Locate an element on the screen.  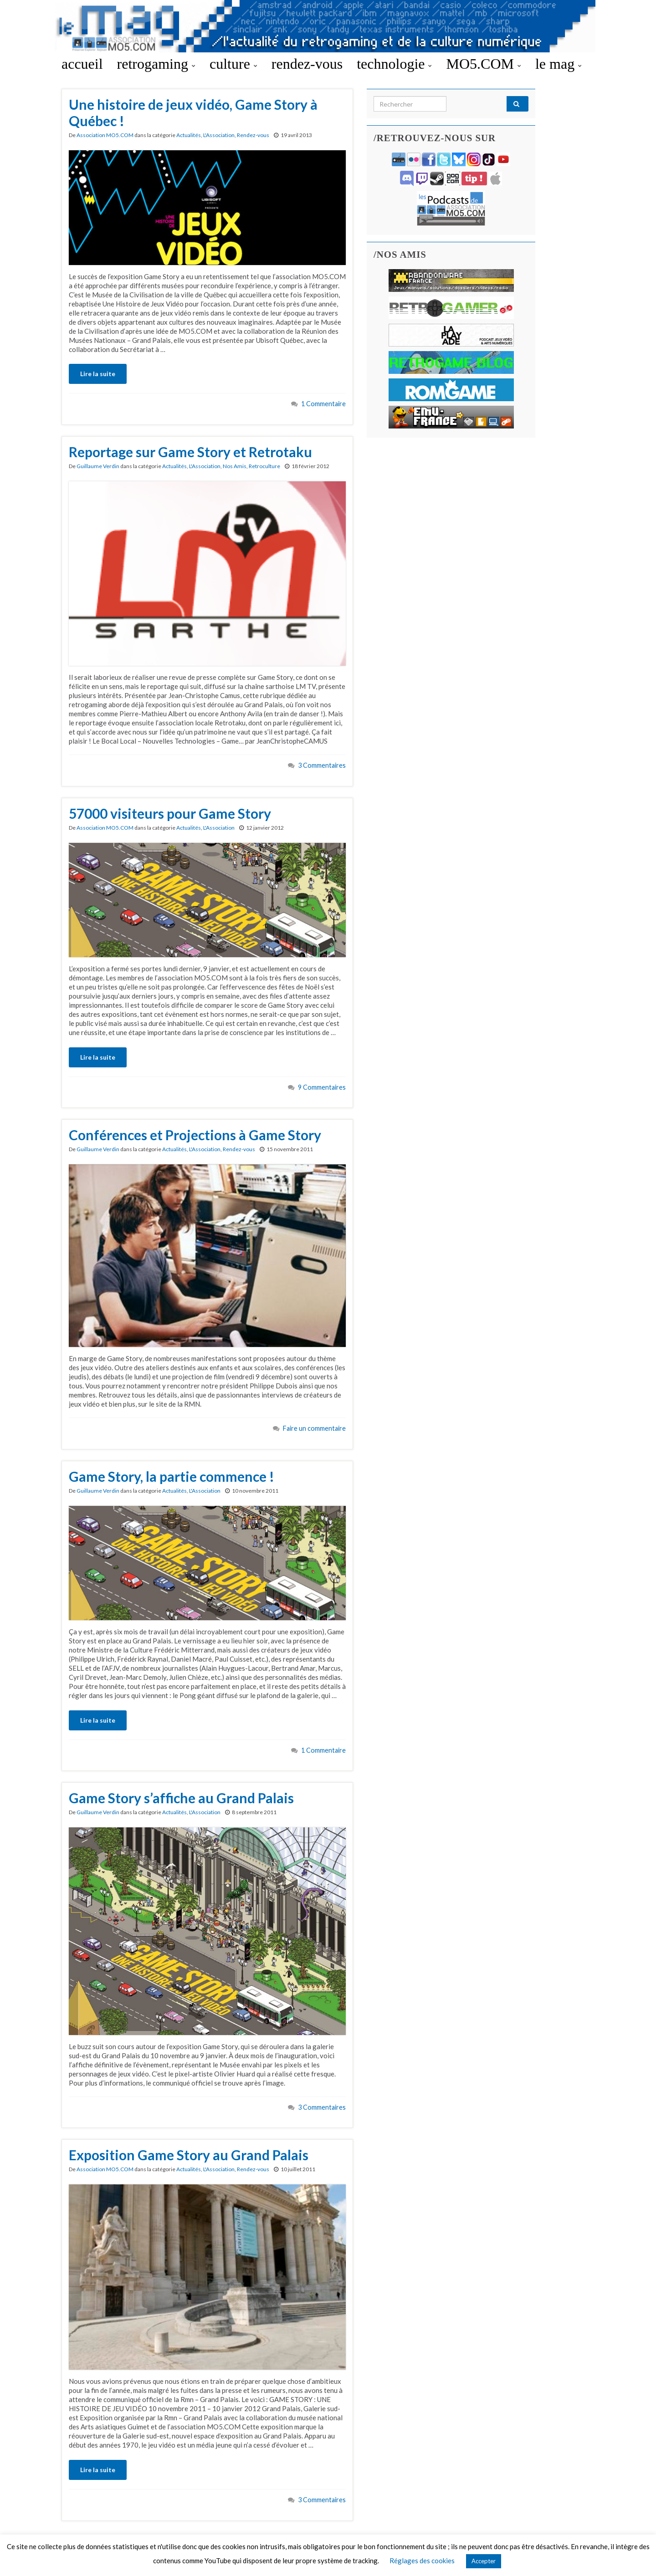
Lire la suite is located at coordinates (97, 373).